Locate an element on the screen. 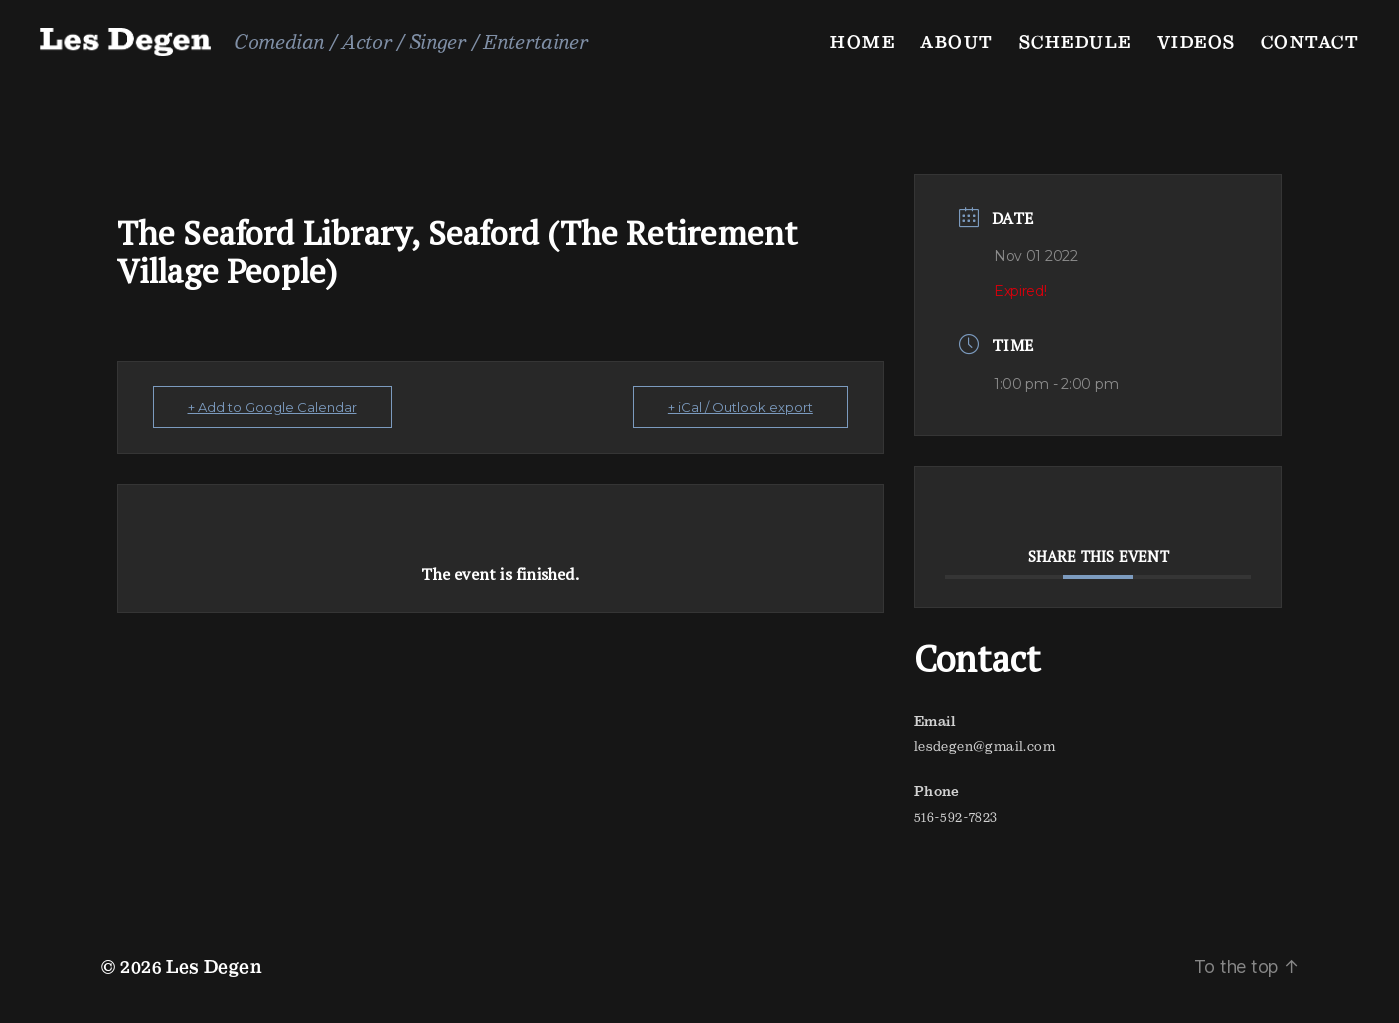  + Add to Google Calendar is located at coordinates (272, 407).